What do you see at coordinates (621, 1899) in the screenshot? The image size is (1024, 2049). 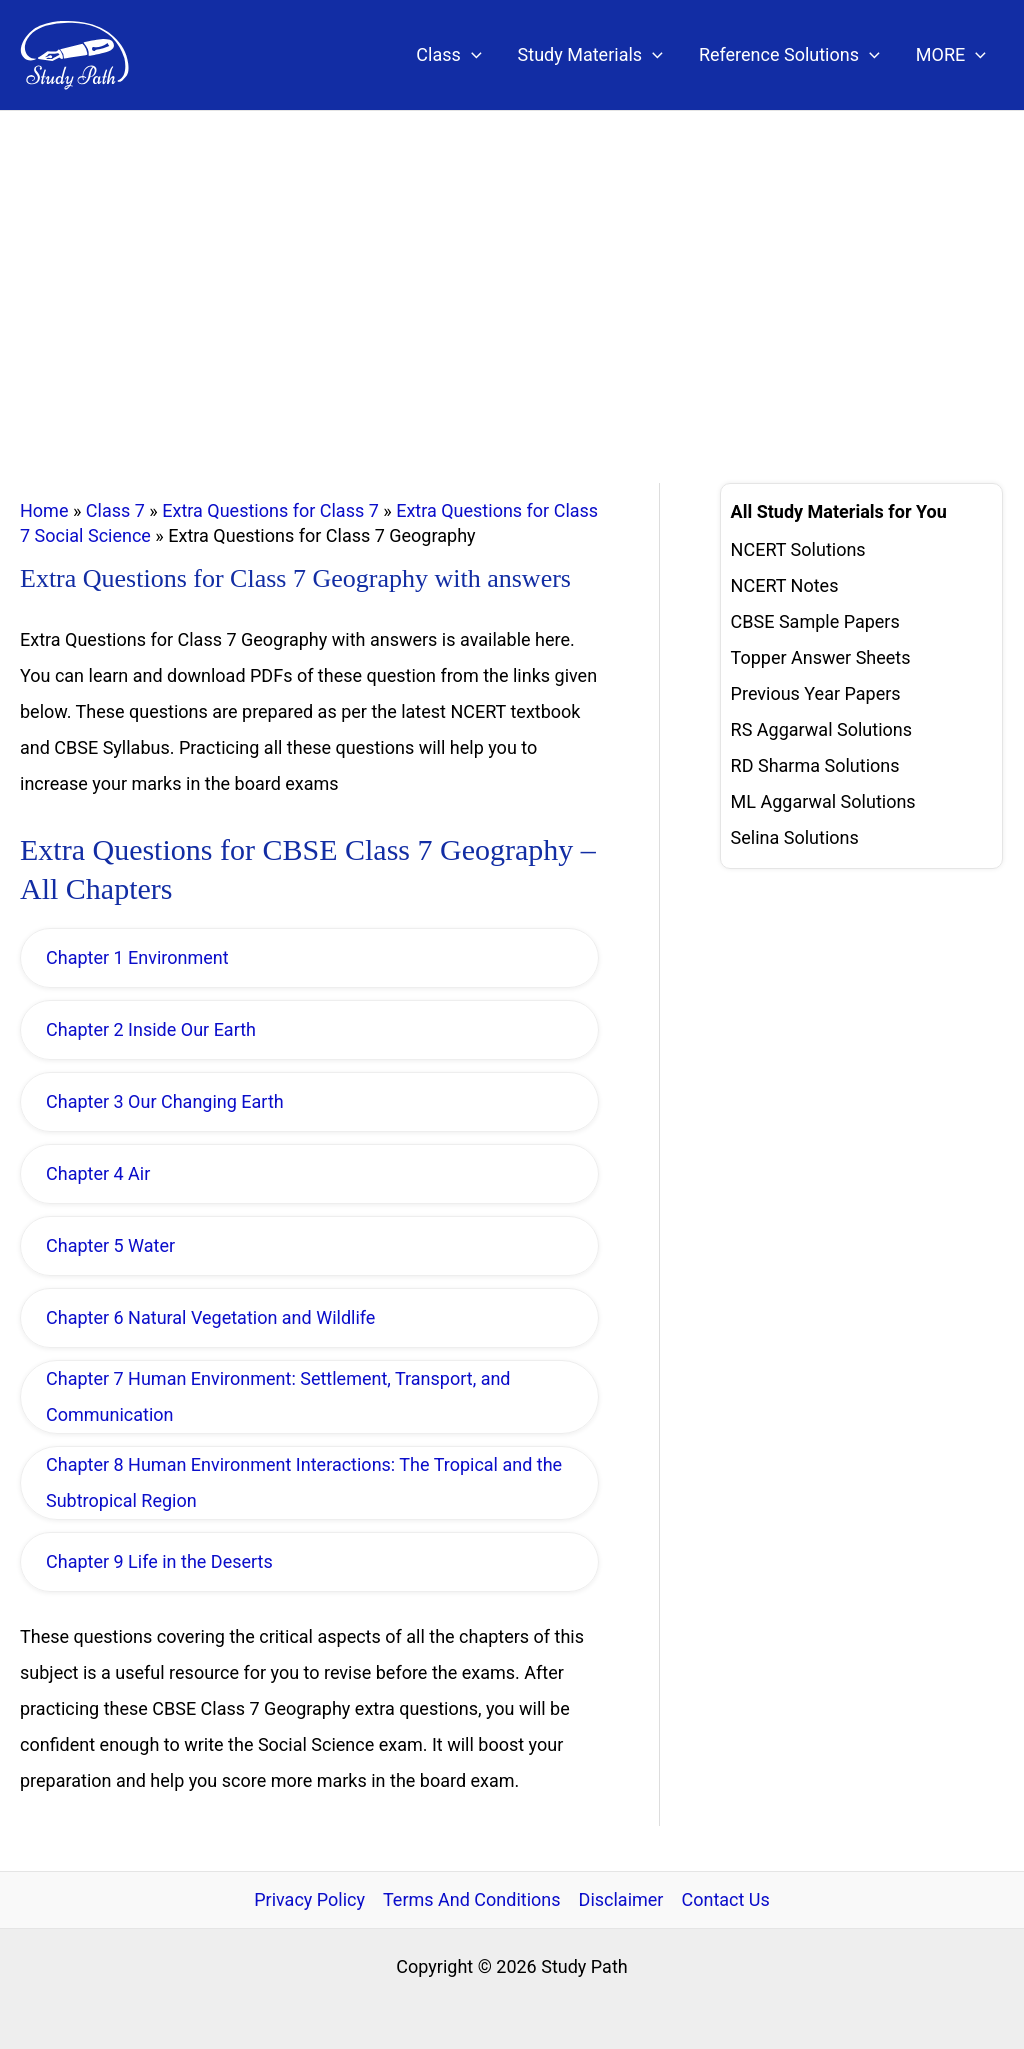 I see `Disclaimer` at bounding box center [621, 1899].